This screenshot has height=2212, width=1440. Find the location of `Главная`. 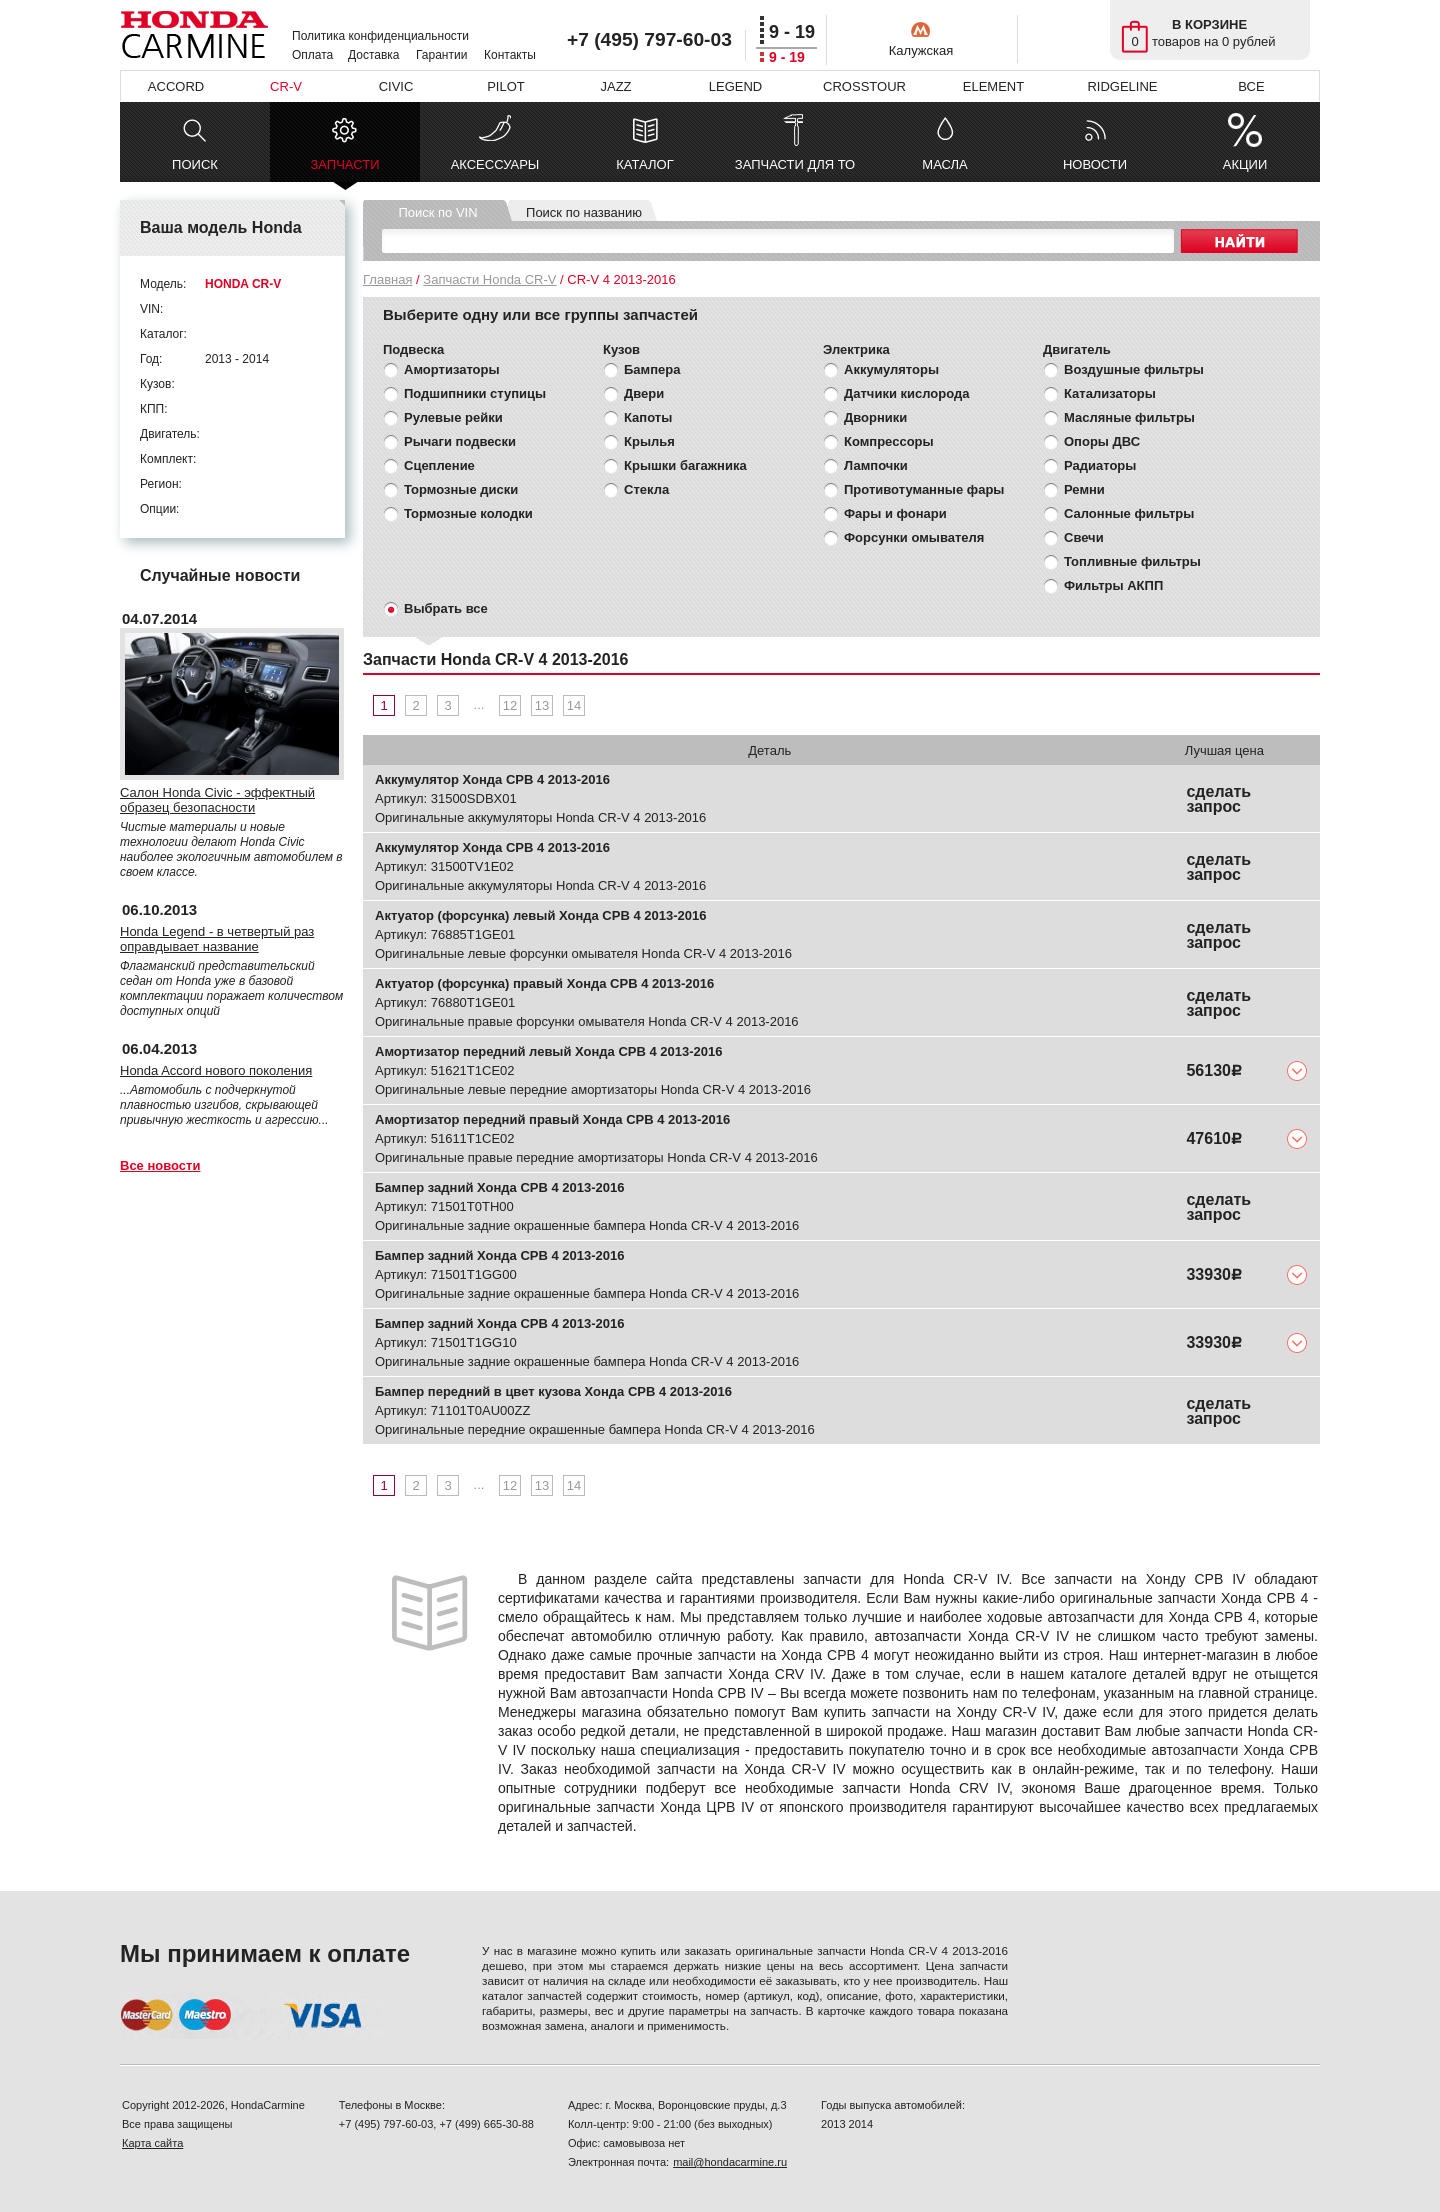

Главная is located at coordinates (387, 279).